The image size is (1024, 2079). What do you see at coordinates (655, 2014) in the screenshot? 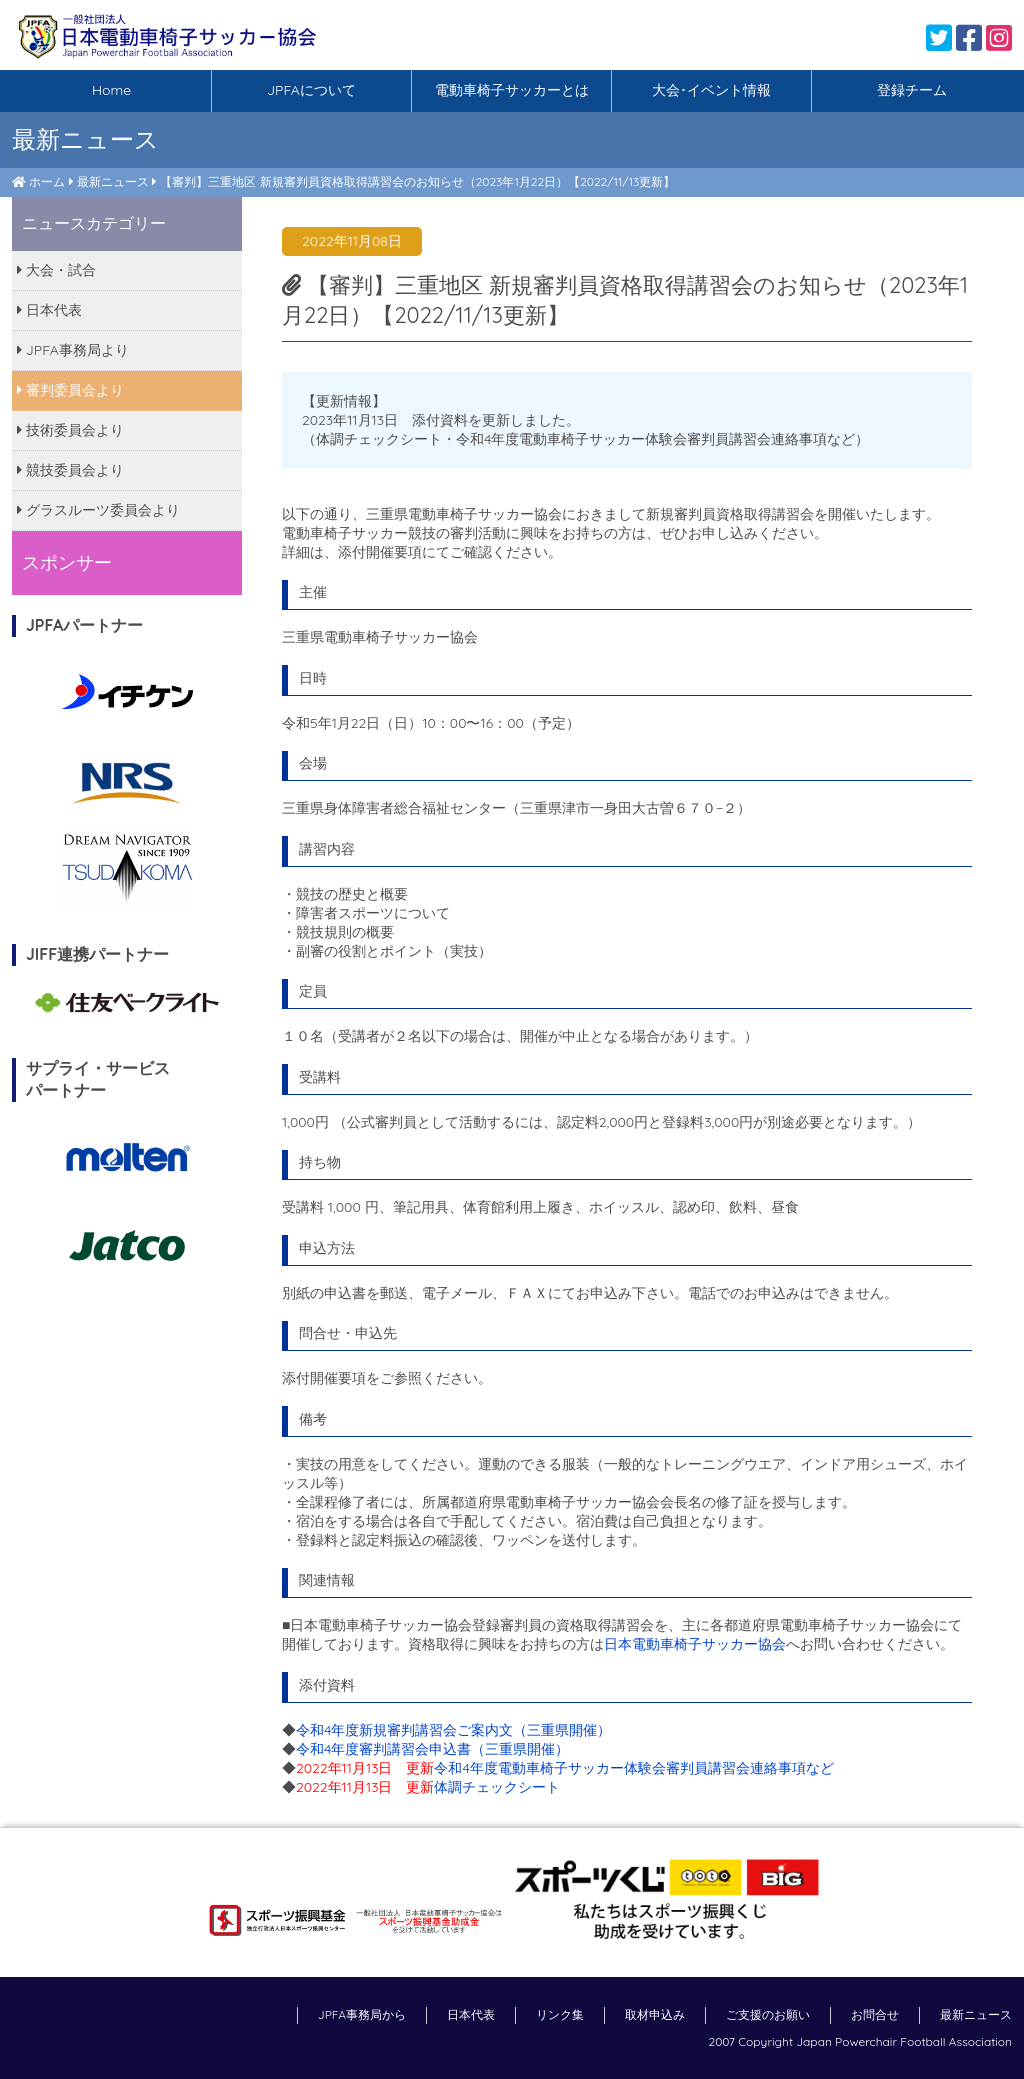
I see `取材申込み` at bounding box center [655, 2014].